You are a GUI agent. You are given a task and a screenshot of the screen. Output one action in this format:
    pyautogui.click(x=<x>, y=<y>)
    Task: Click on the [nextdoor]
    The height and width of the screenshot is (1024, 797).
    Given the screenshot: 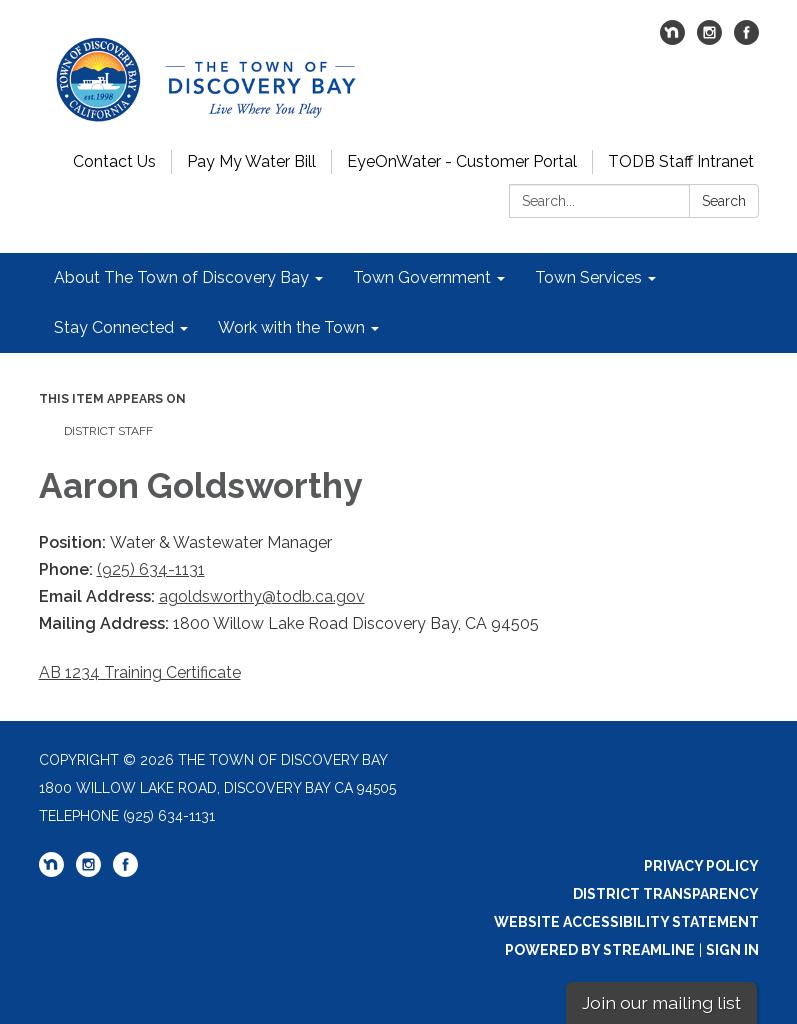 What is the action you would take?
    pyautogui.click(x=672, y=39)
    